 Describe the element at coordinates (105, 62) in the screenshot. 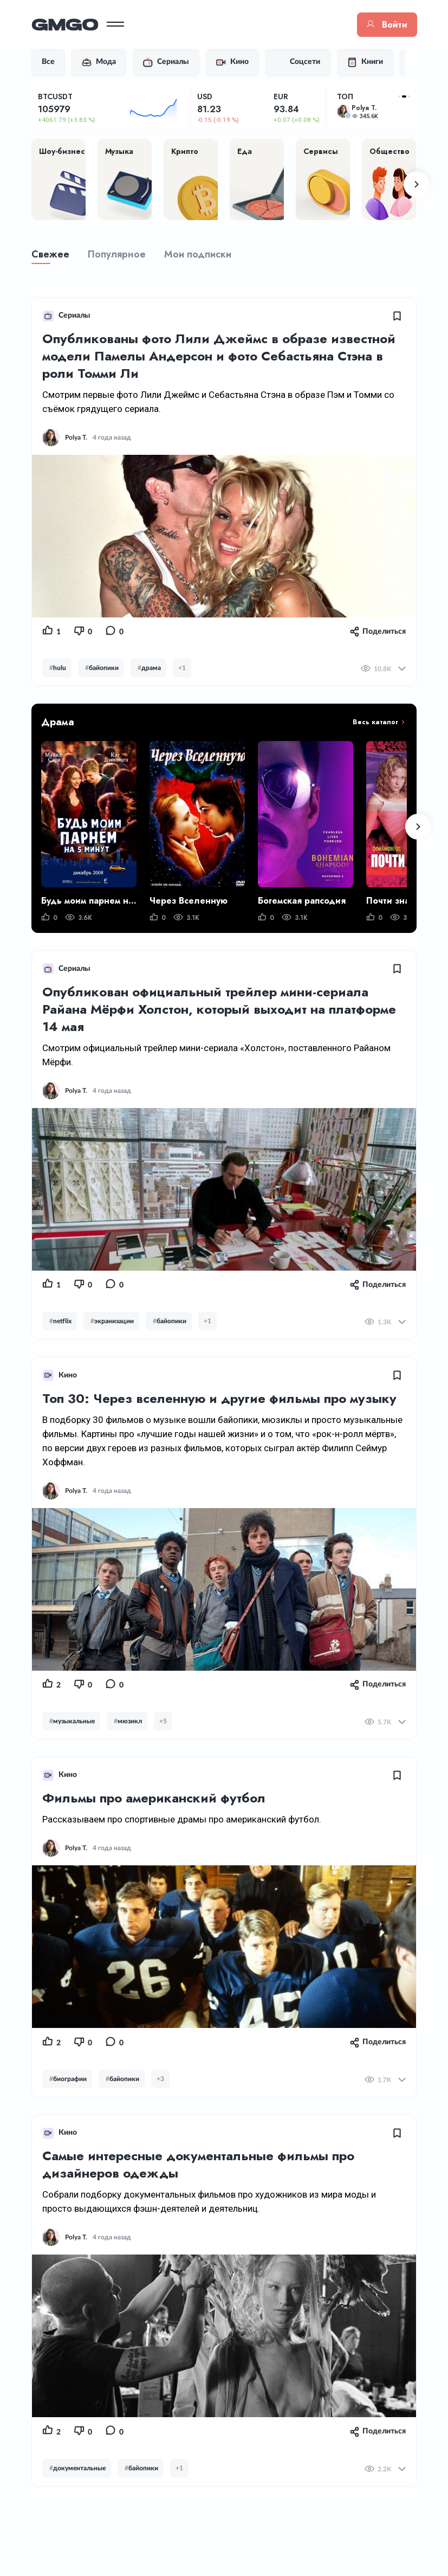

I see `Мода` at that location.